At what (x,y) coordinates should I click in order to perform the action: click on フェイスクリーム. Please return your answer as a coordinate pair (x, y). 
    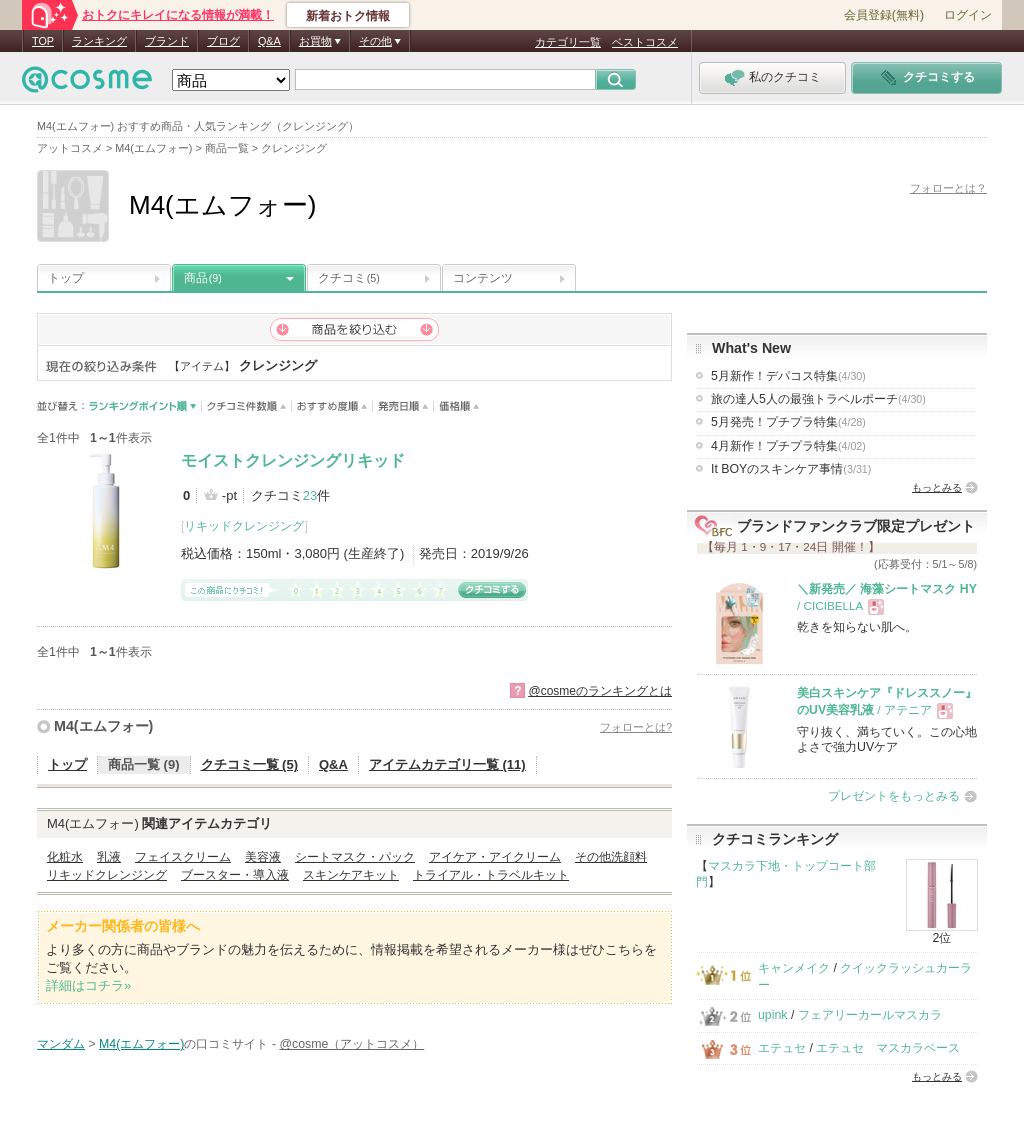
    Looking at the image, I should click on (183, 857).